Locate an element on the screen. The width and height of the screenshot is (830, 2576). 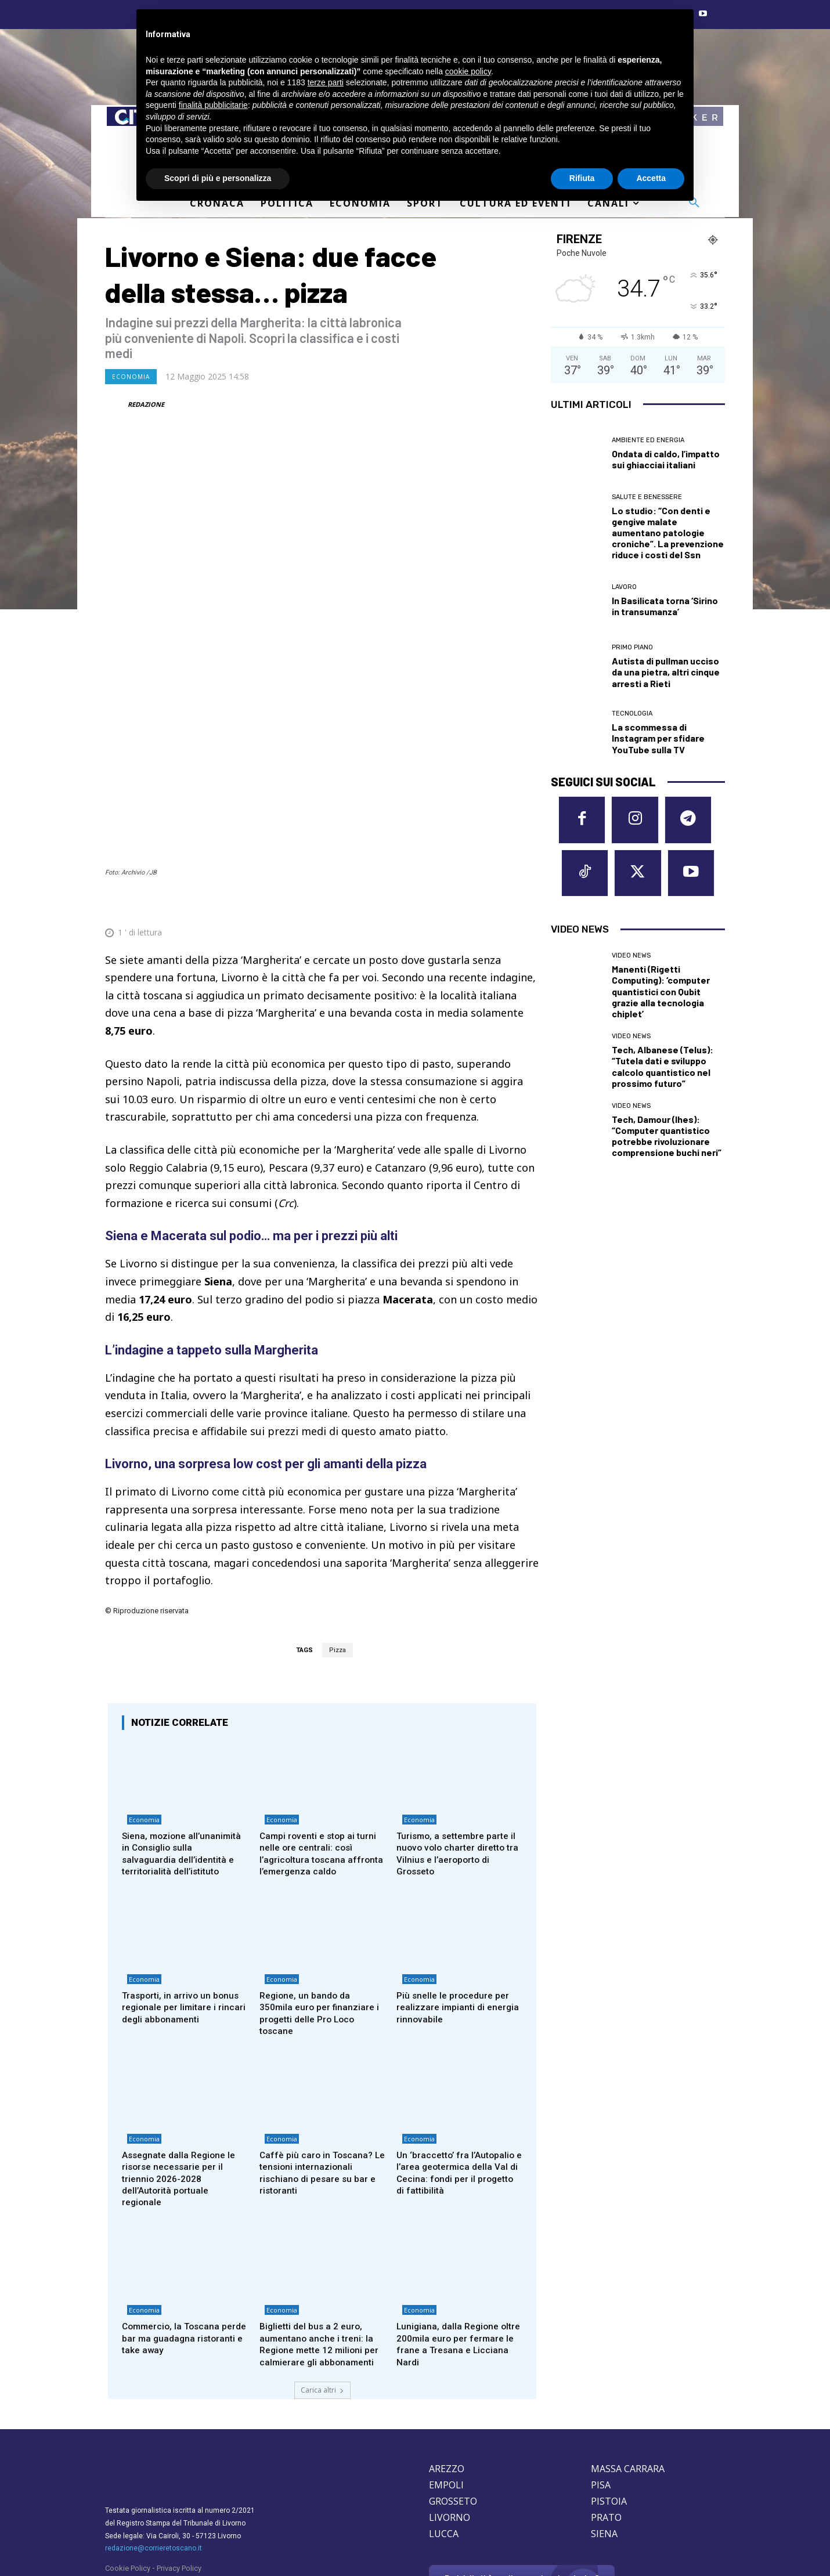
Carica altri is located at coordinates (322, 2313).